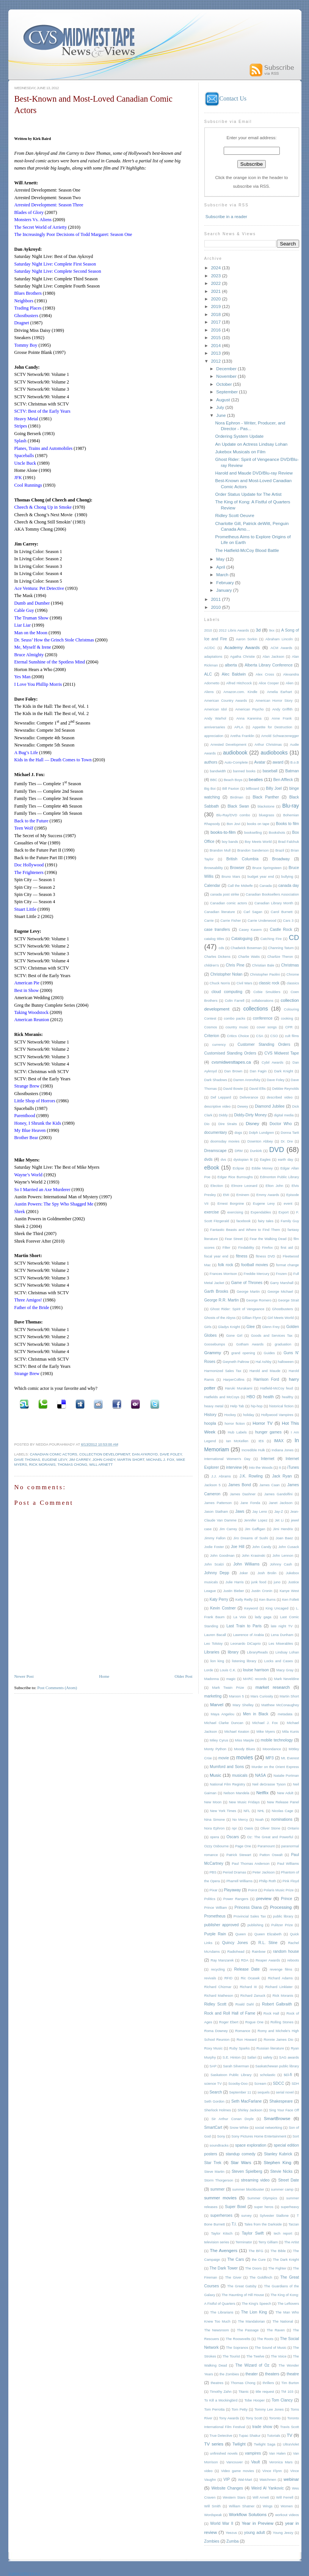 This screenshot has width=309, height=2576. What do you see at coordinates (222, 1397) in the screenshot?
I see `Hatfields and McCoys` at bounding box center [222, 1397].